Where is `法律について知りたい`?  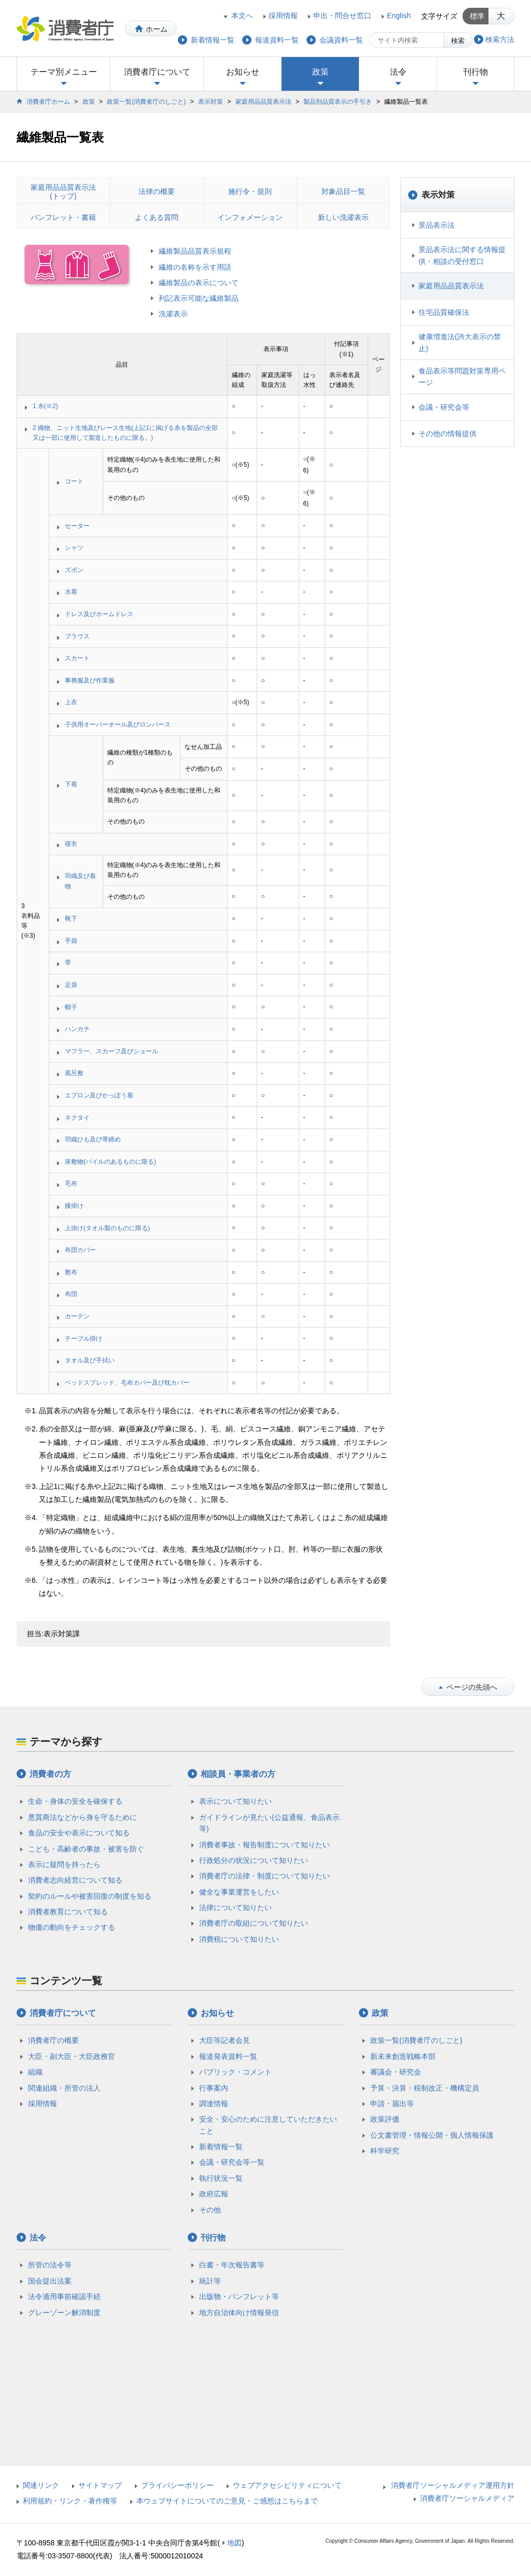 法律について知りたい is located at coordinates (235, 1907).